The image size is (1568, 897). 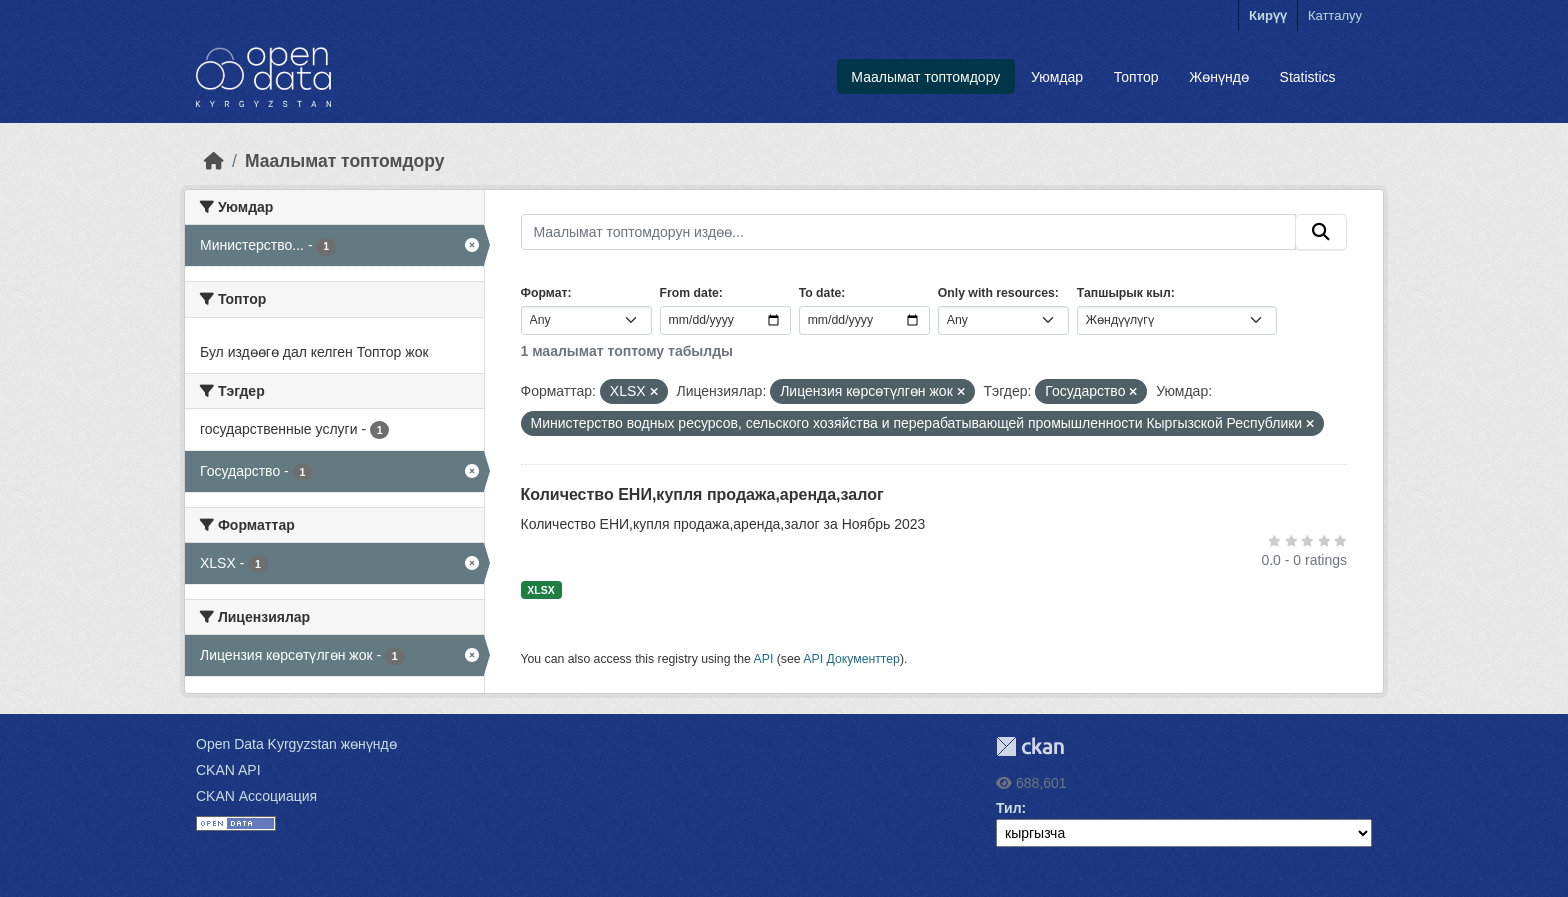 I want to click on CKAN, so click(x=1030, y=746).